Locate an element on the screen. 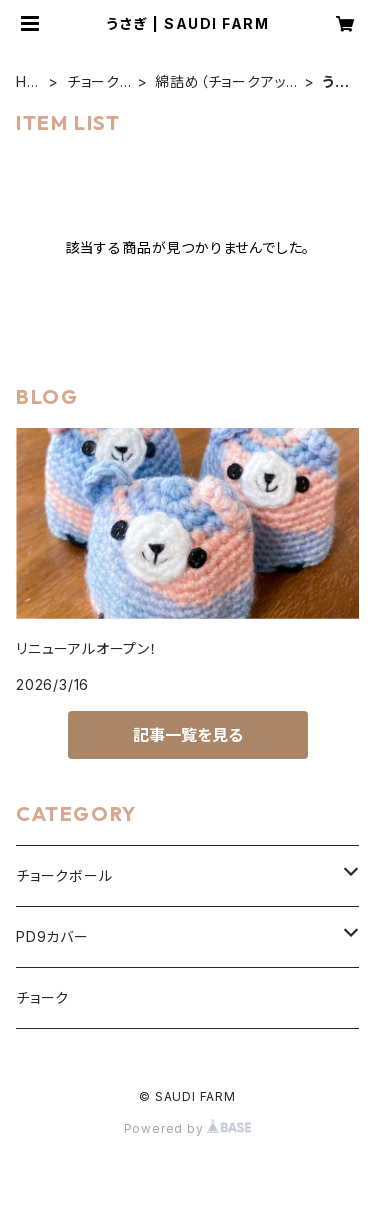 The width and height of the screenshot is (375, 1229). チョーク is located at coordinates (42, 997).